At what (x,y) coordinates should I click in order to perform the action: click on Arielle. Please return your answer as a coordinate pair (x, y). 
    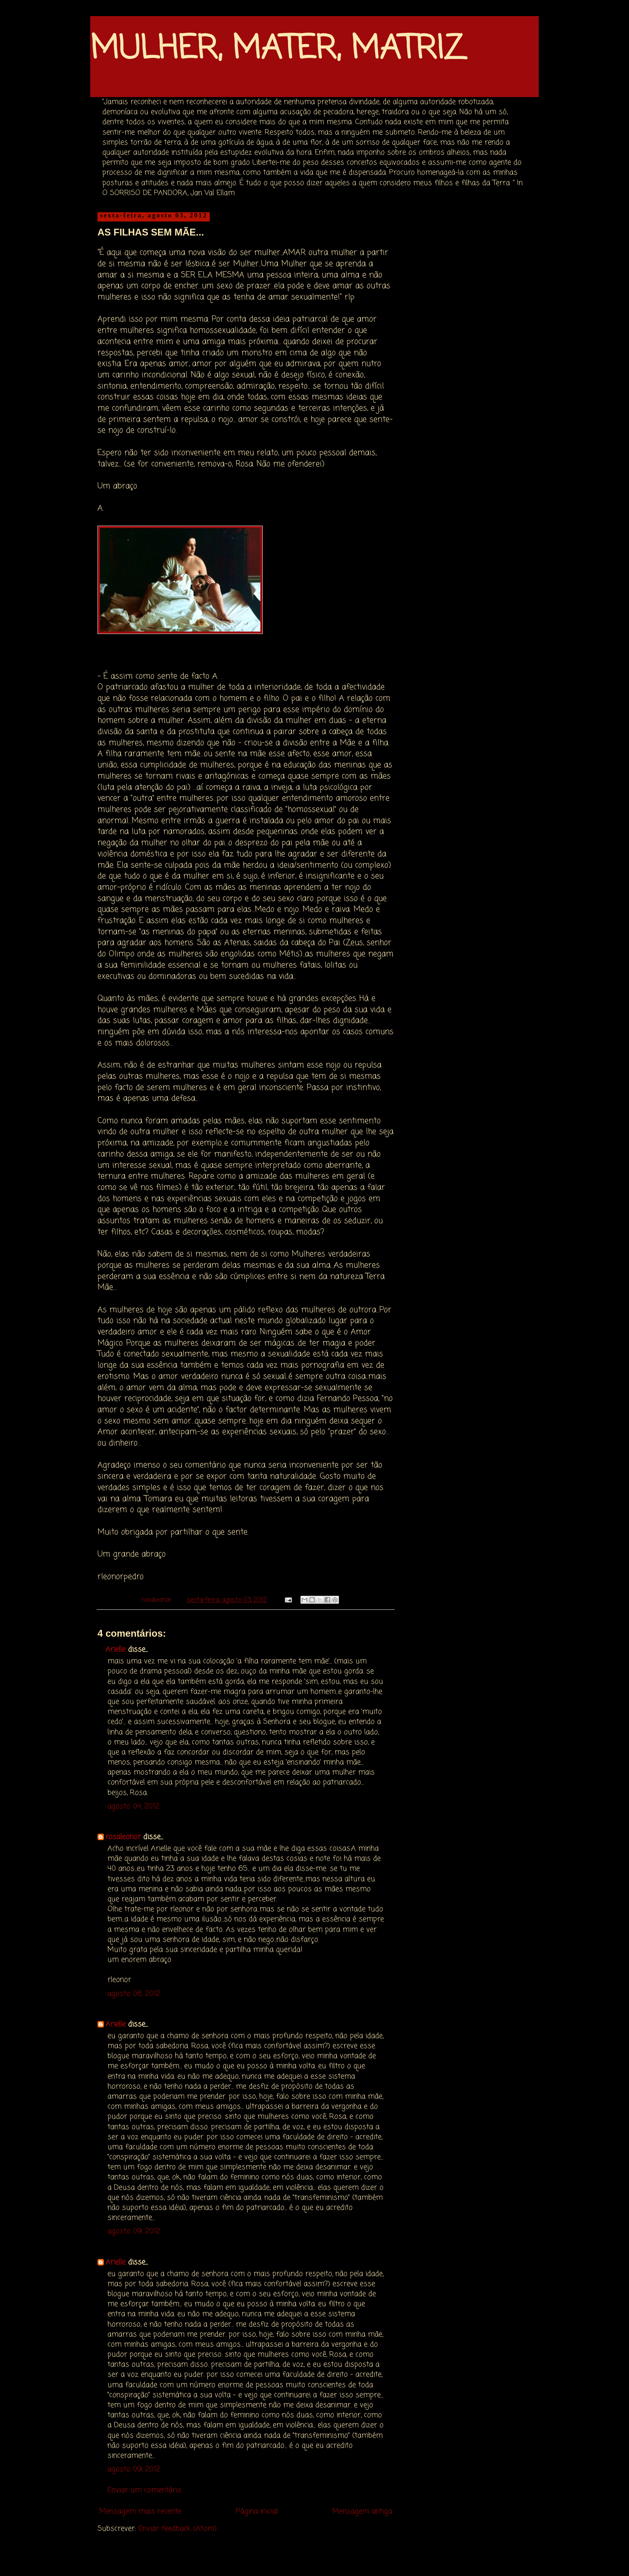
    Looking at the image, I should click on (116, 1649).